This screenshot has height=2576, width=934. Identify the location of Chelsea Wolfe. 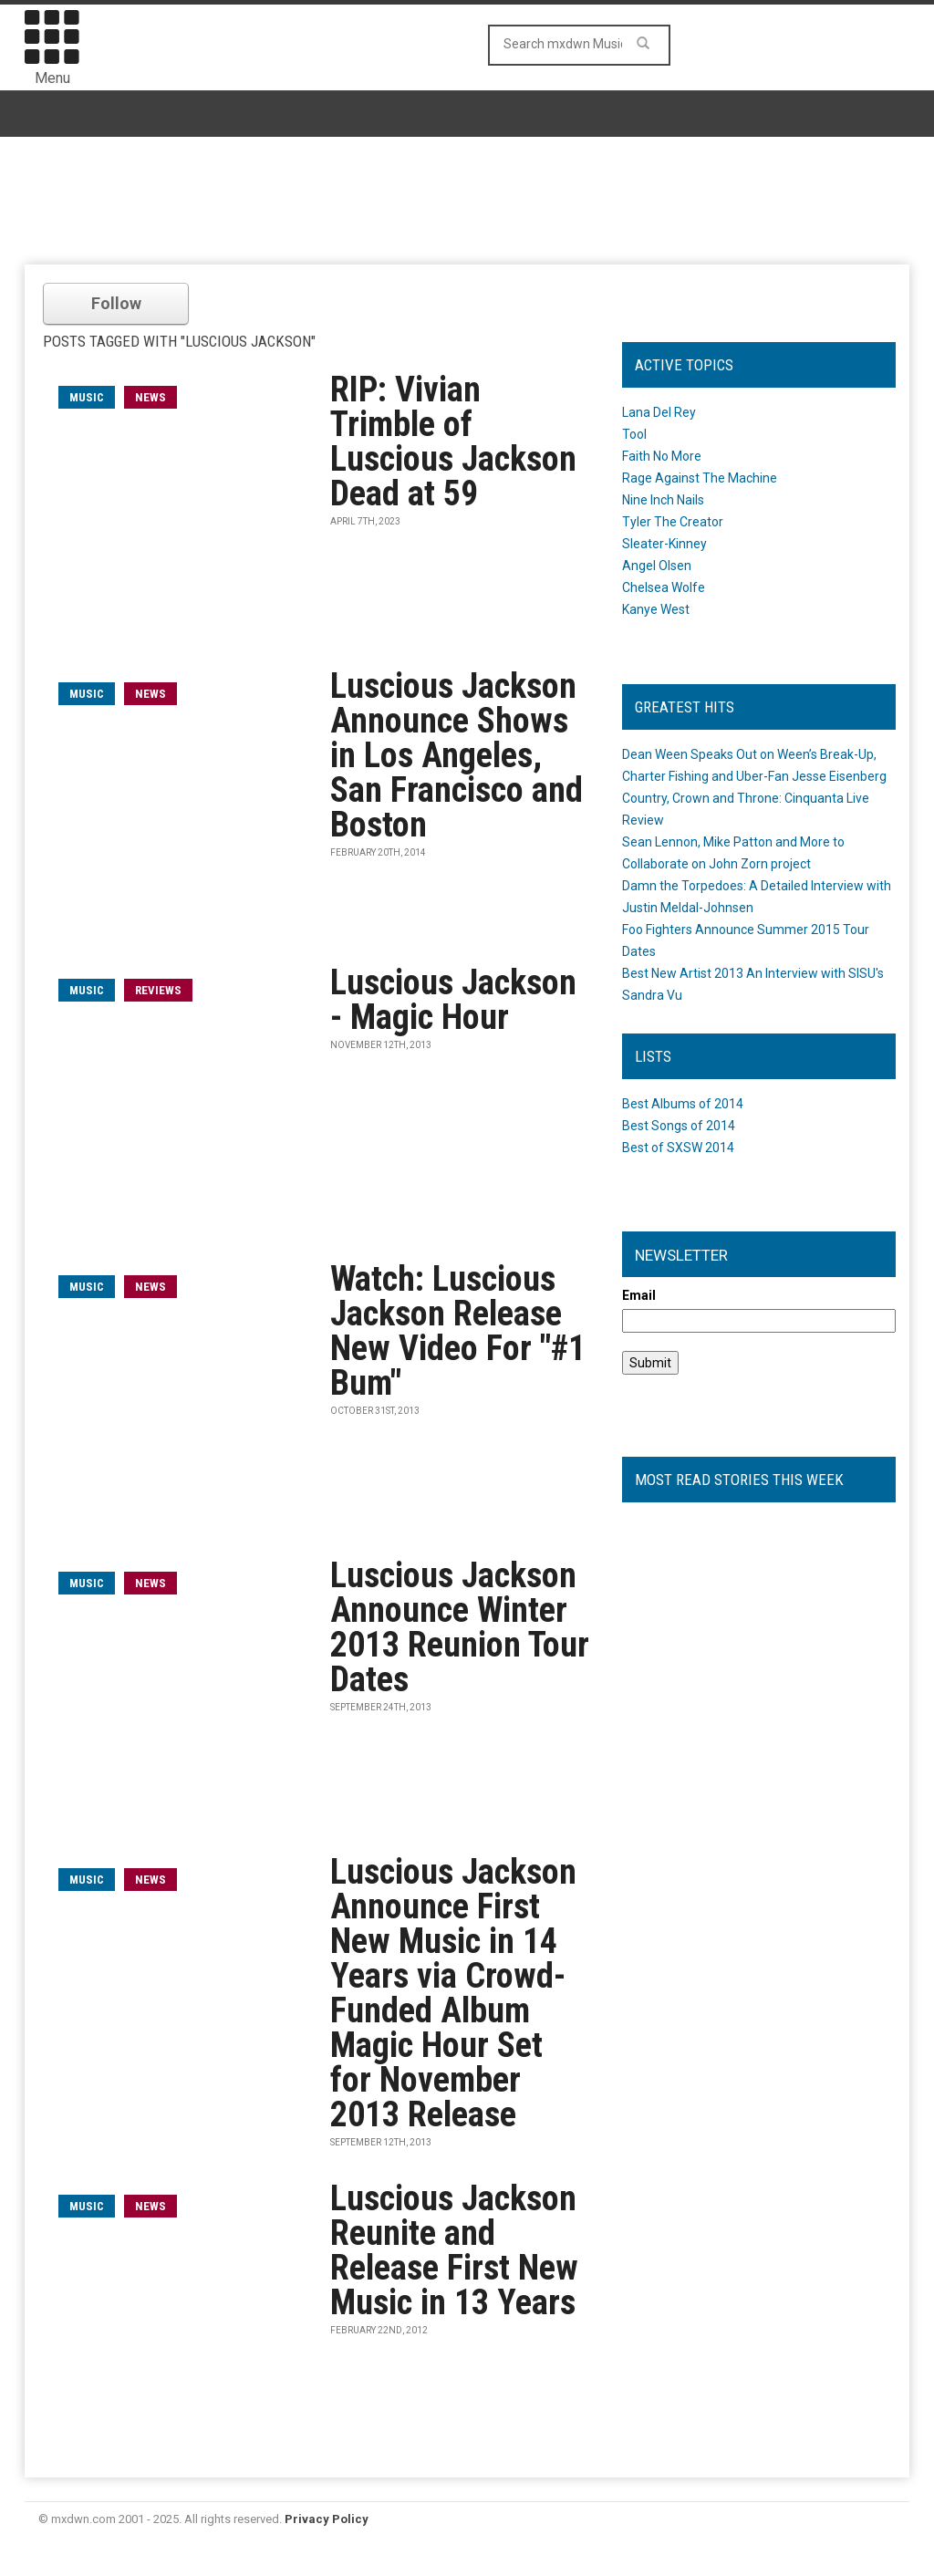
(663, 587).